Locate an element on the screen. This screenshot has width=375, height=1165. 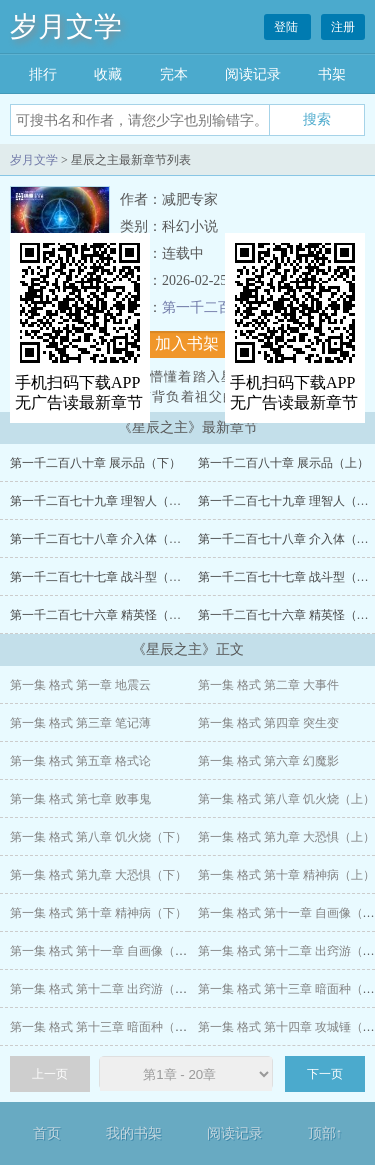
首页 is located at coordinates (47, 1133).